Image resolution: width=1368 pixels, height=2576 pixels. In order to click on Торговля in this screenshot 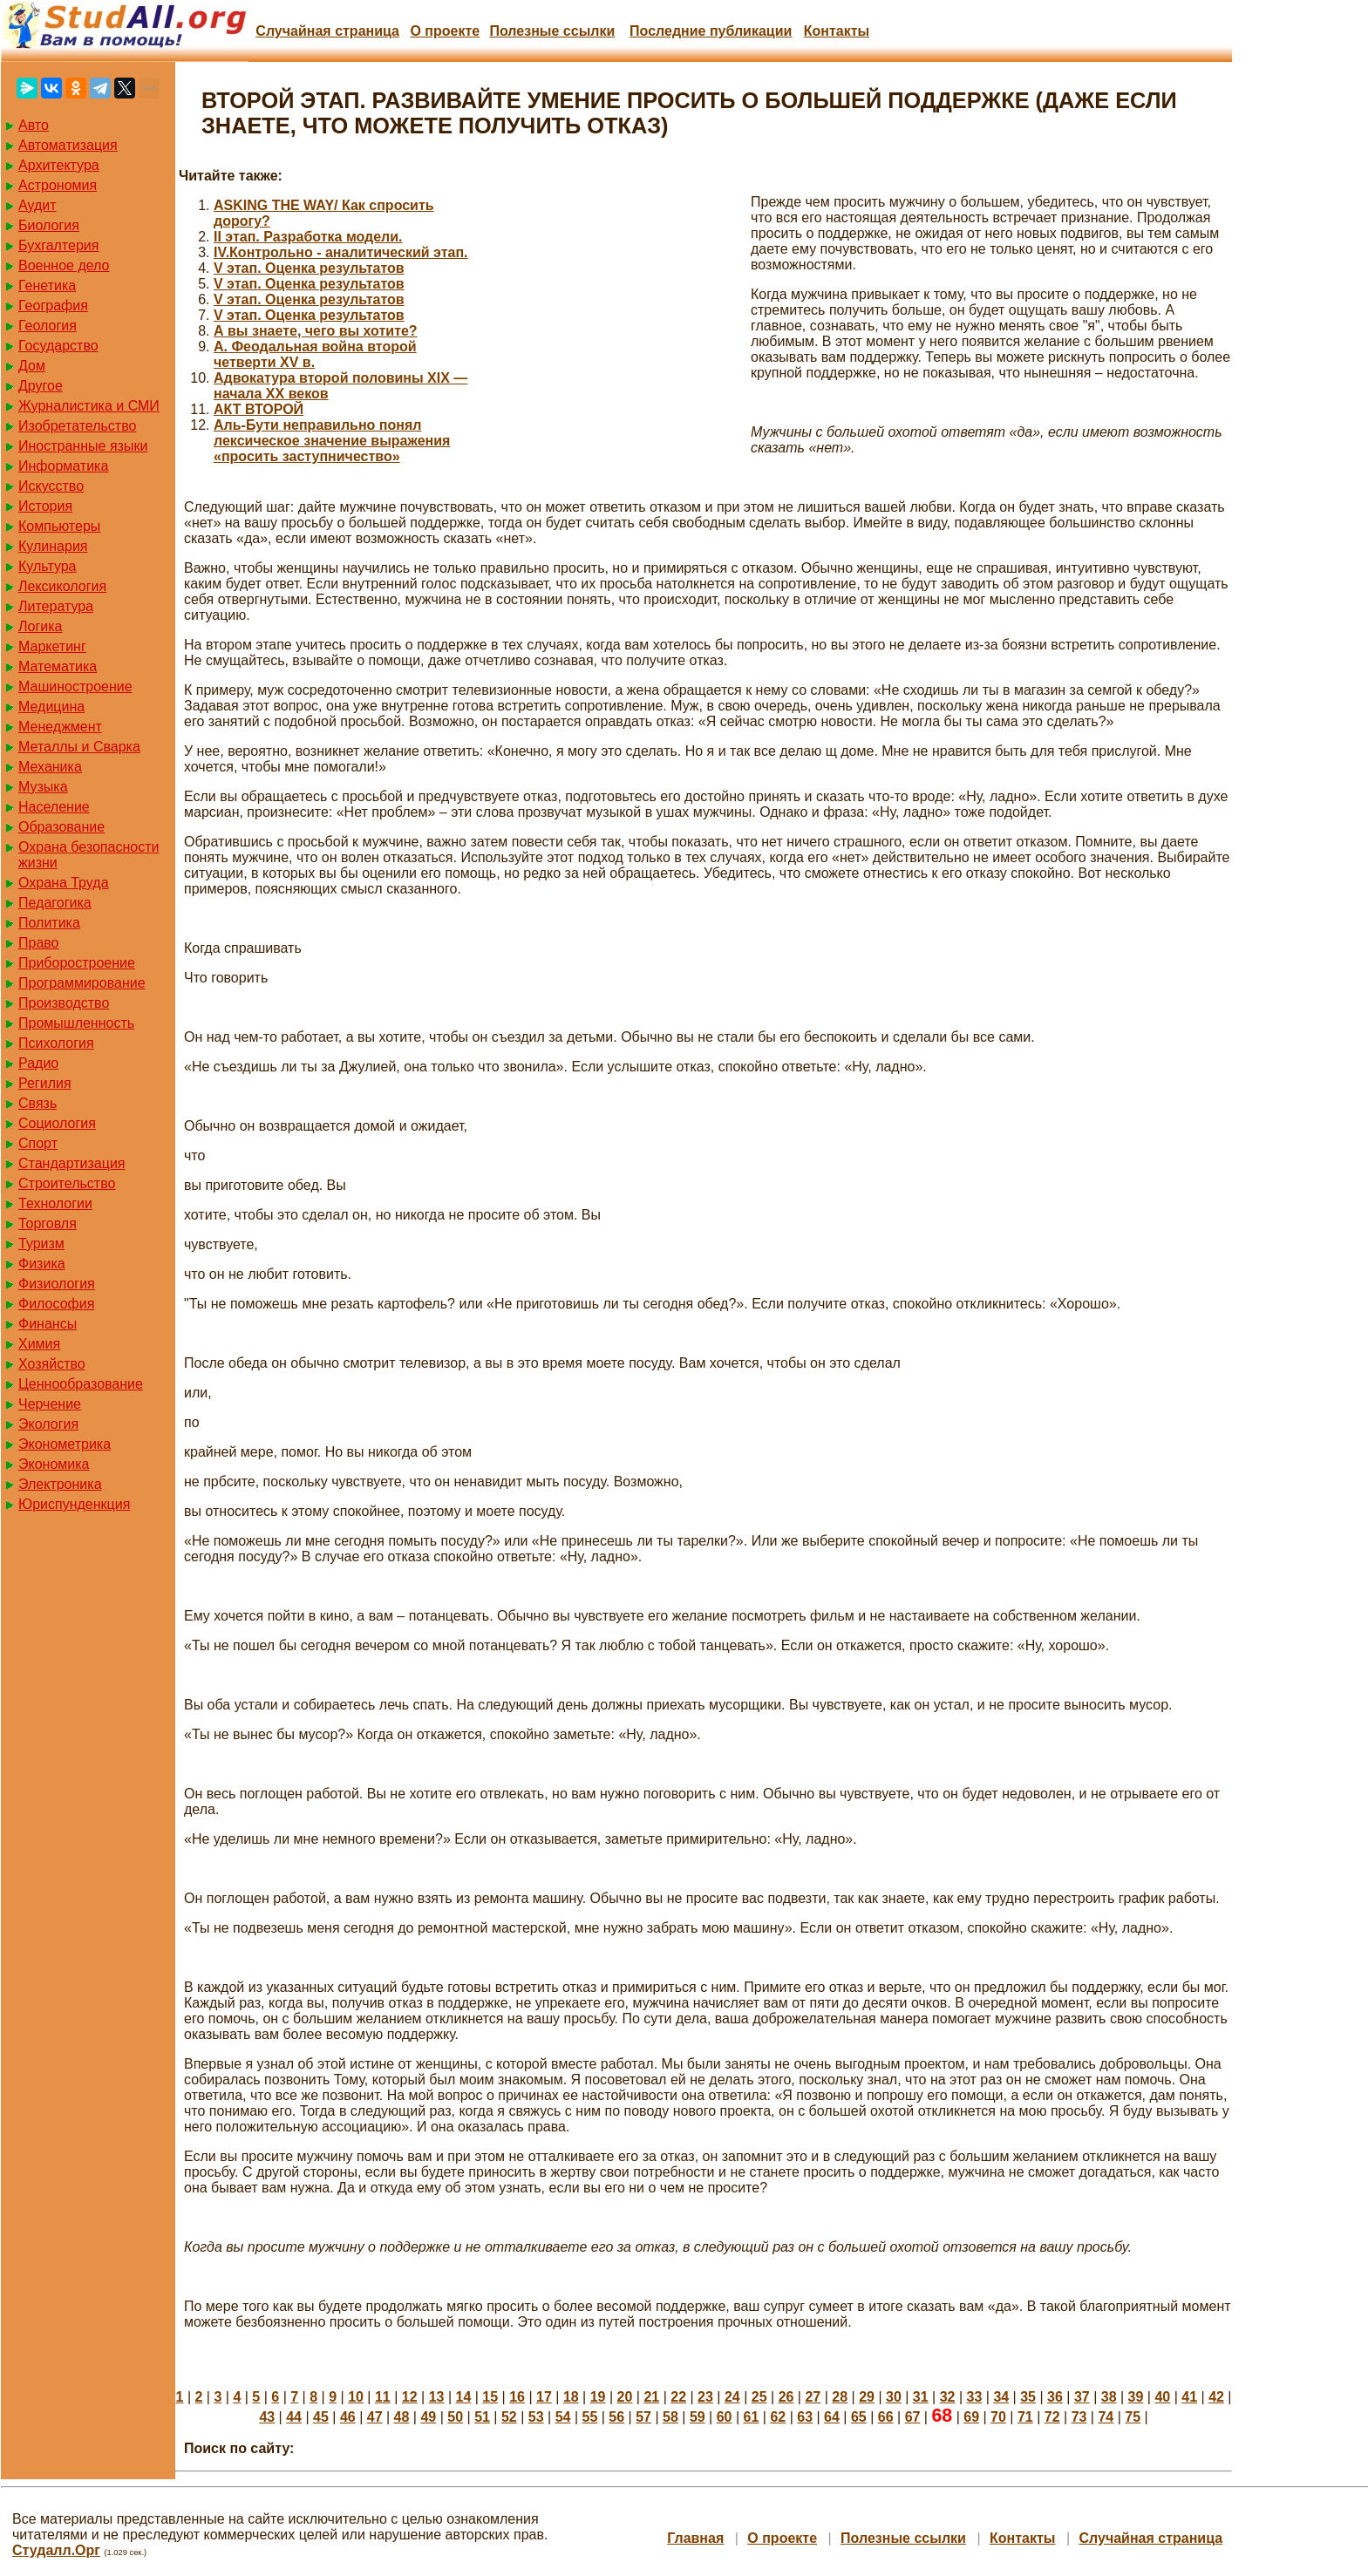, I will do `click(47, 1223)`.